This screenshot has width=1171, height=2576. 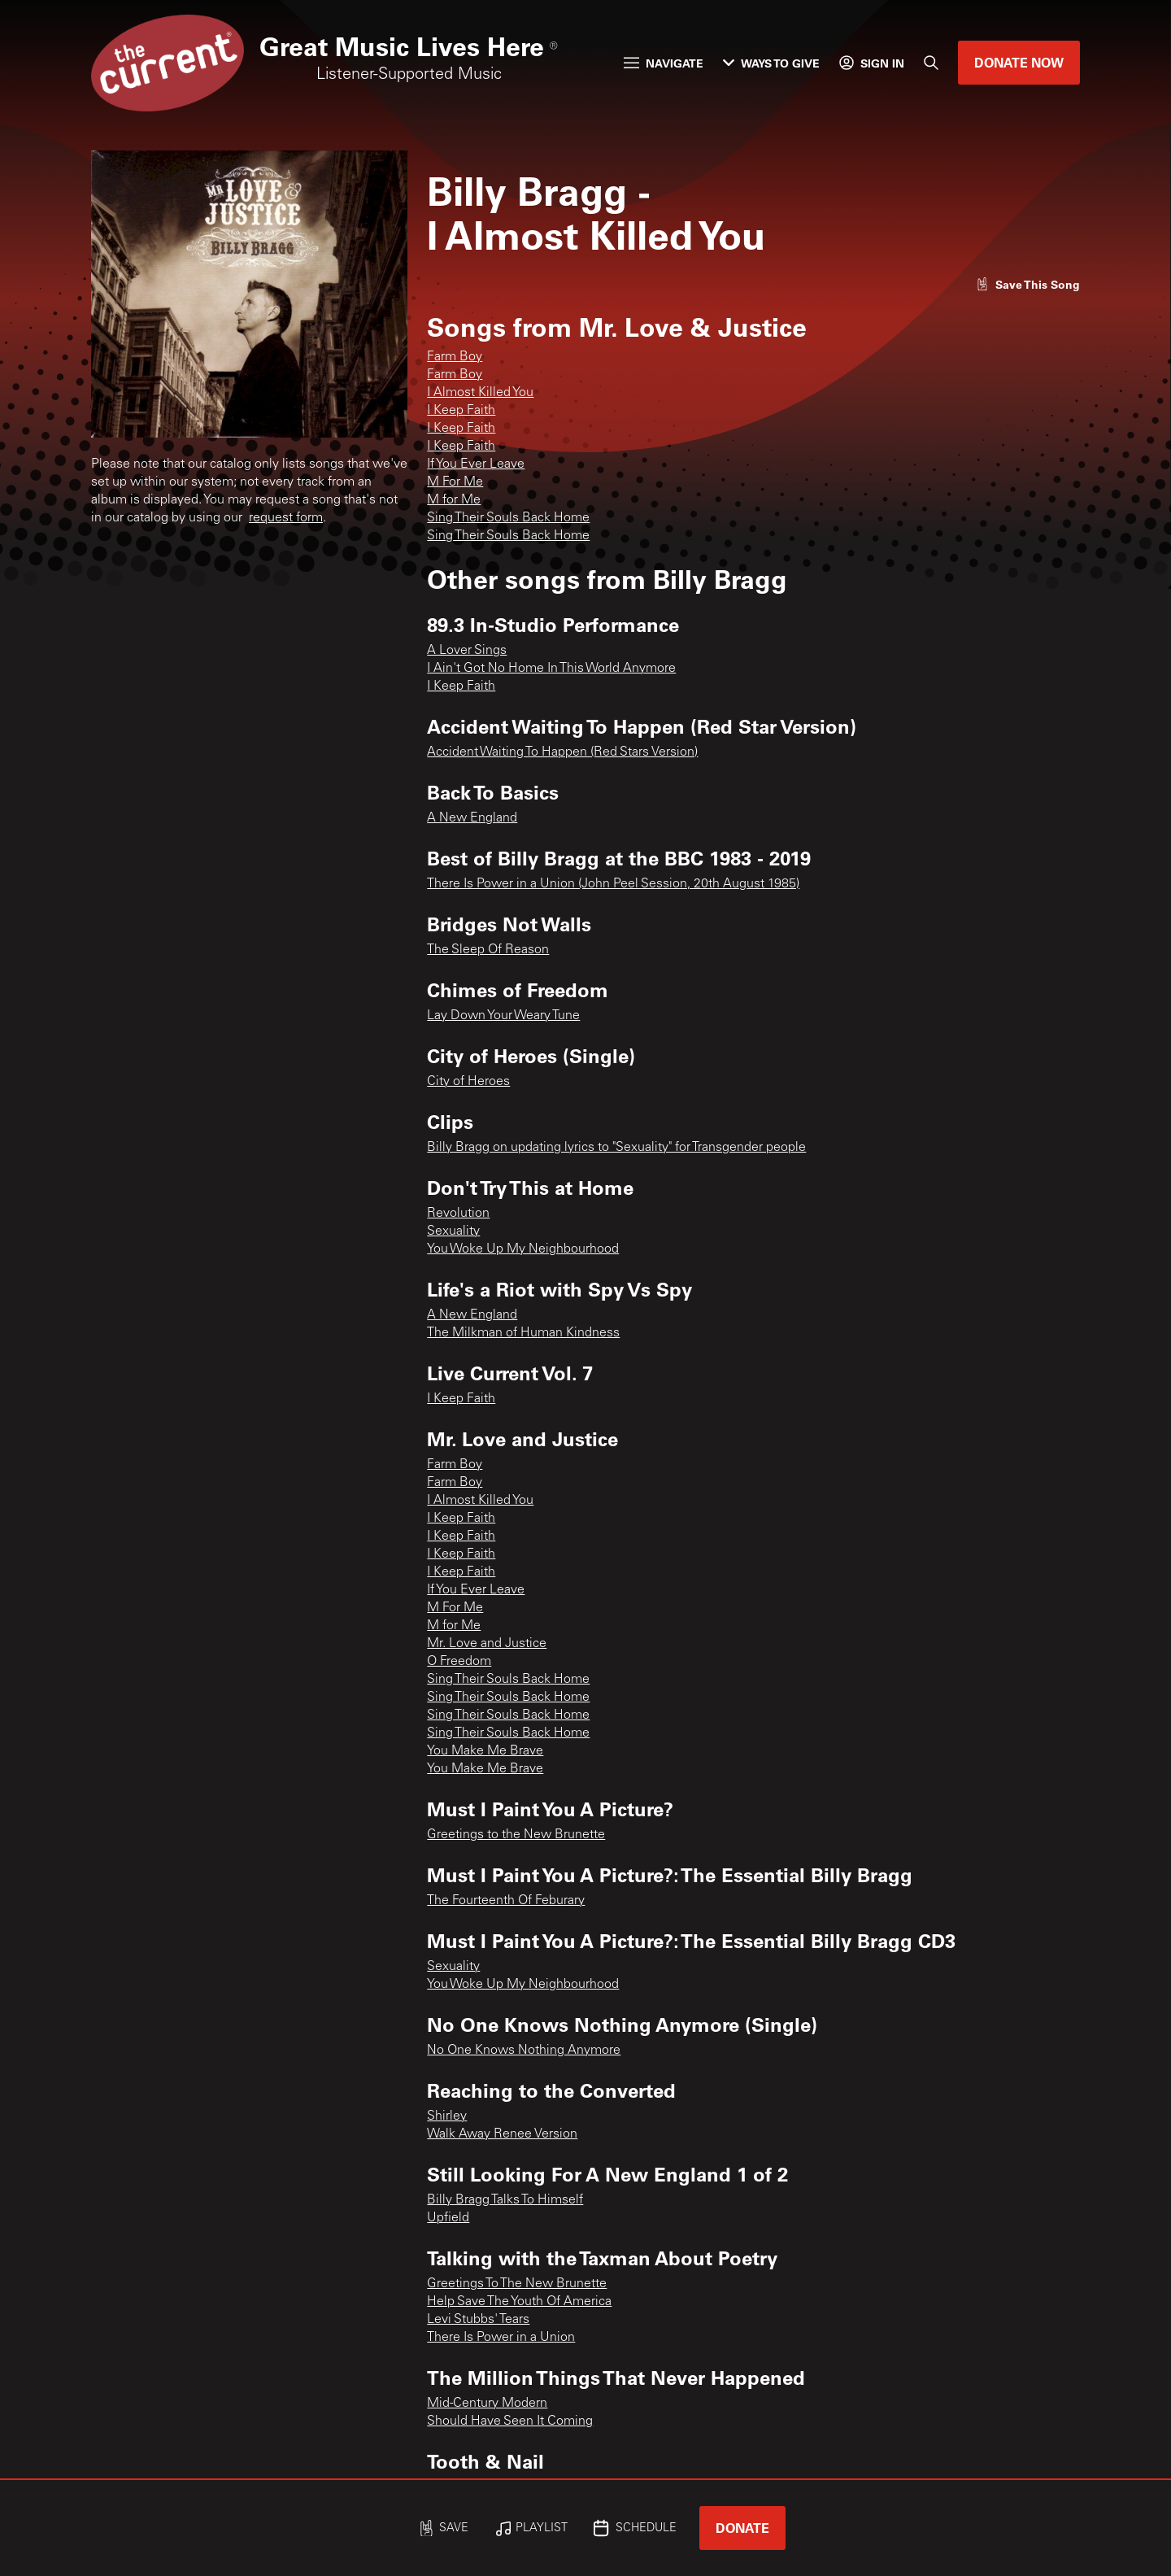 What do you see at coordinates (486, 1643) in the screenshot?
I see `Mr. Love and Justice` at bounding box center [486, 1643].